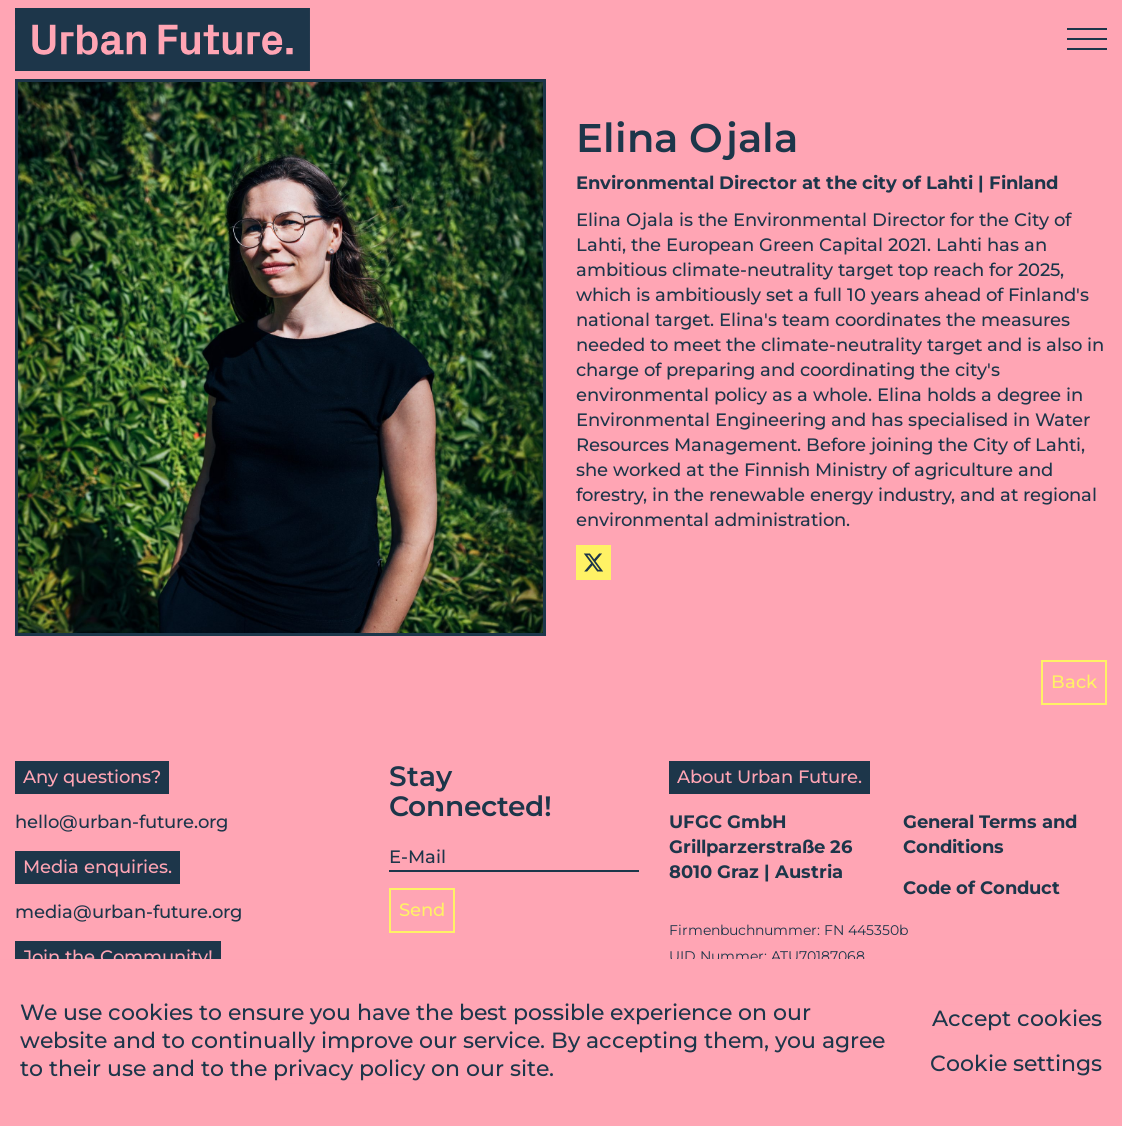 The height and width of the screenshot is (1126, 1122). Describe the element at coordinates (121, 822) in the screenshot. I see `hello@urban-future.org` at that location.